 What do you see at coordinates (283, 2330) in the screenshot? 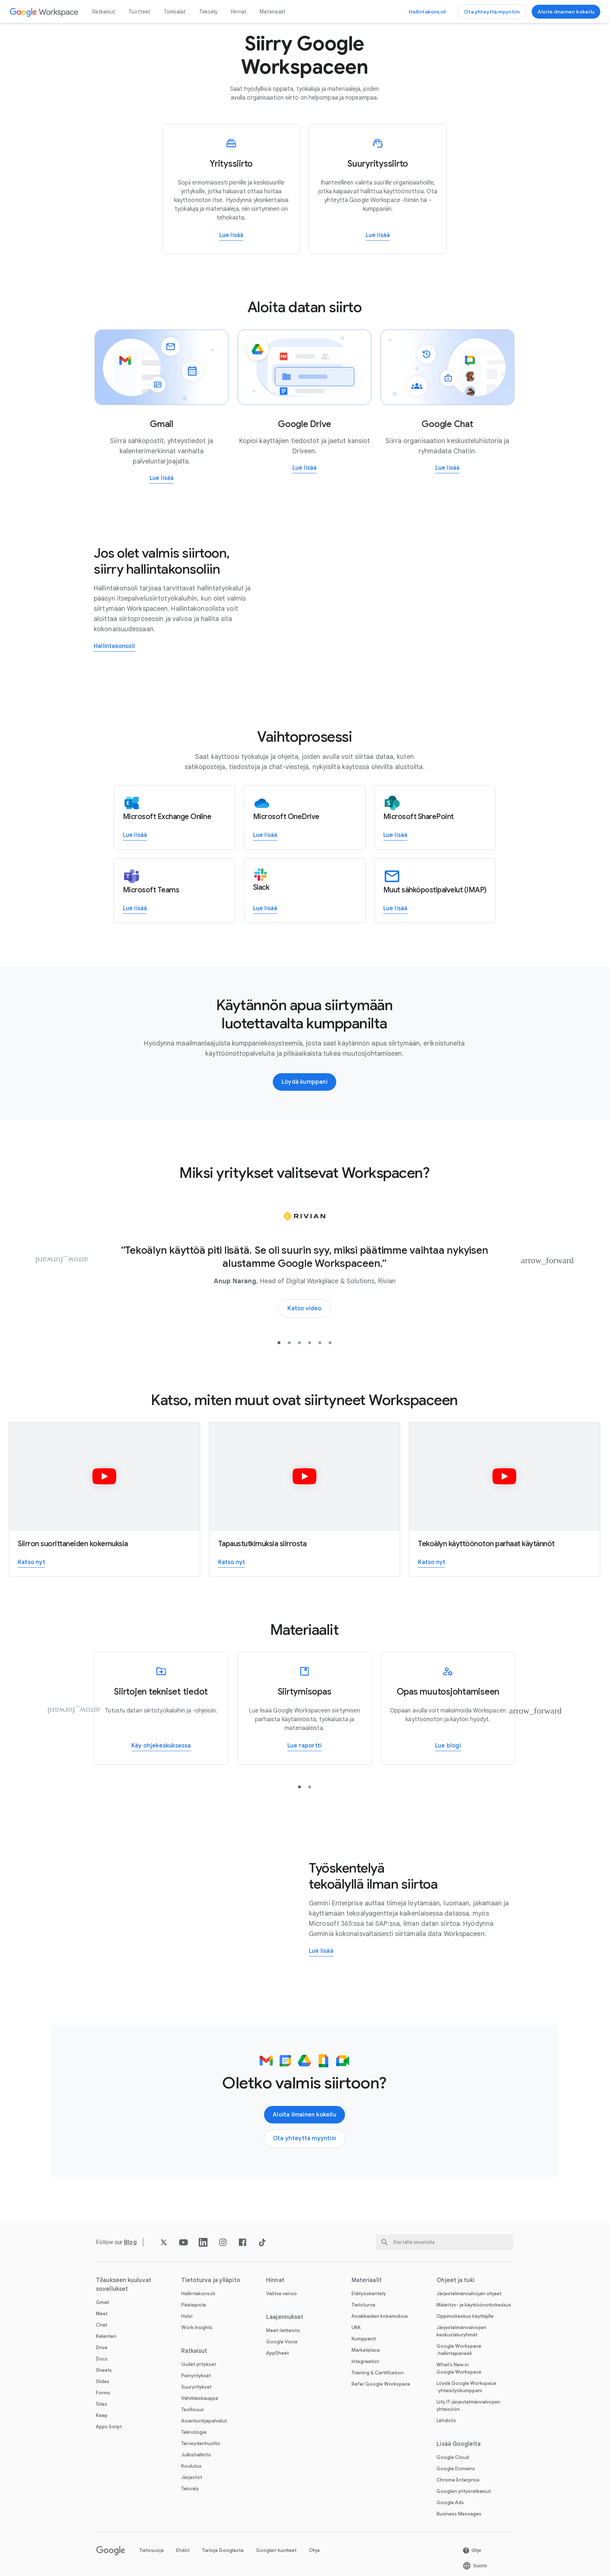
I see `Meet-laitteisto [Avaa Meet-laitteisto ‑sivu]` at bounding box center [283, 2330].